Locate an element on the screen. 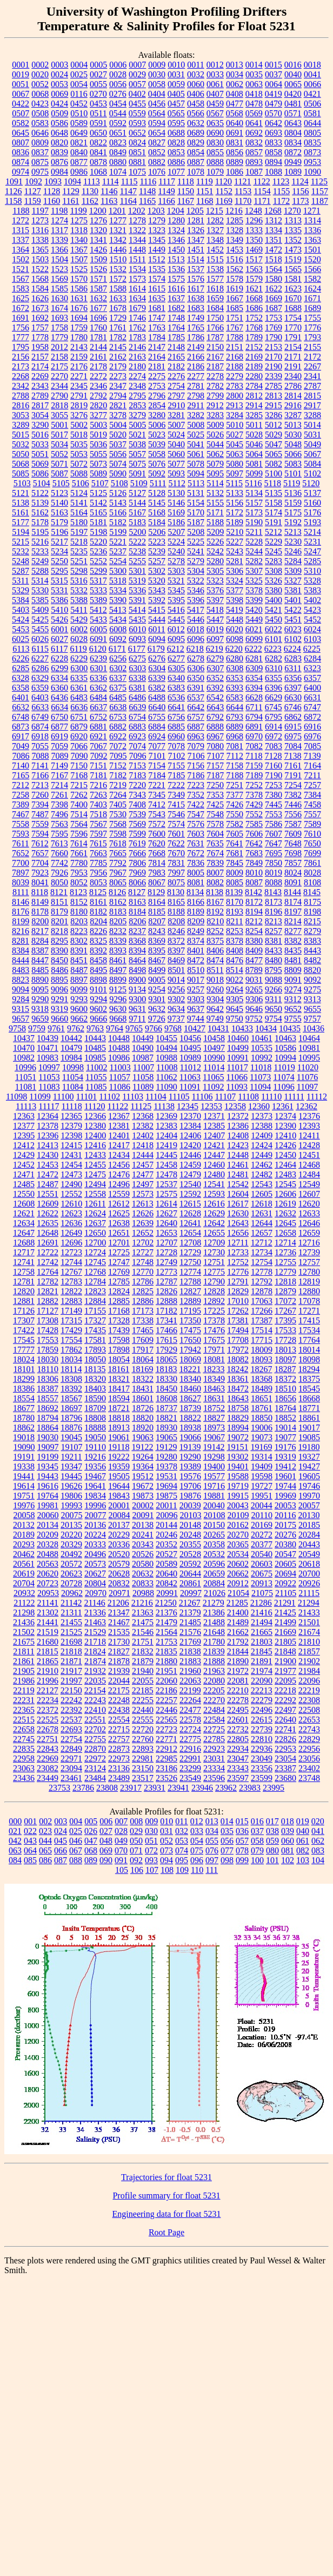 The height and width of the screenshot is (2576, 333). 23753 is located at coordinates (59, 1787).